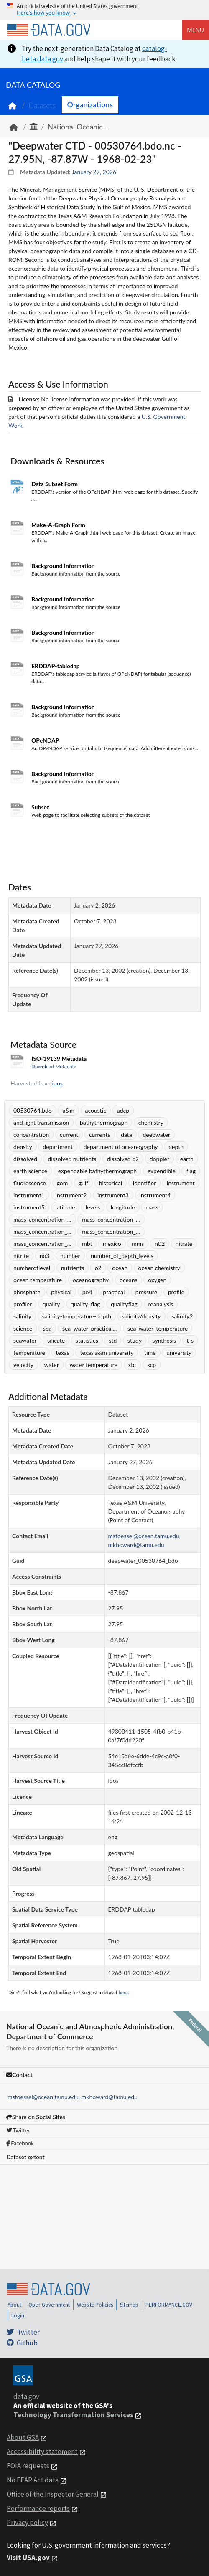 This screenshot has height=2576, width=209. Describe the element at coordinates (28, 2465) in the screenshot. I see `FOIA requests` at that location.